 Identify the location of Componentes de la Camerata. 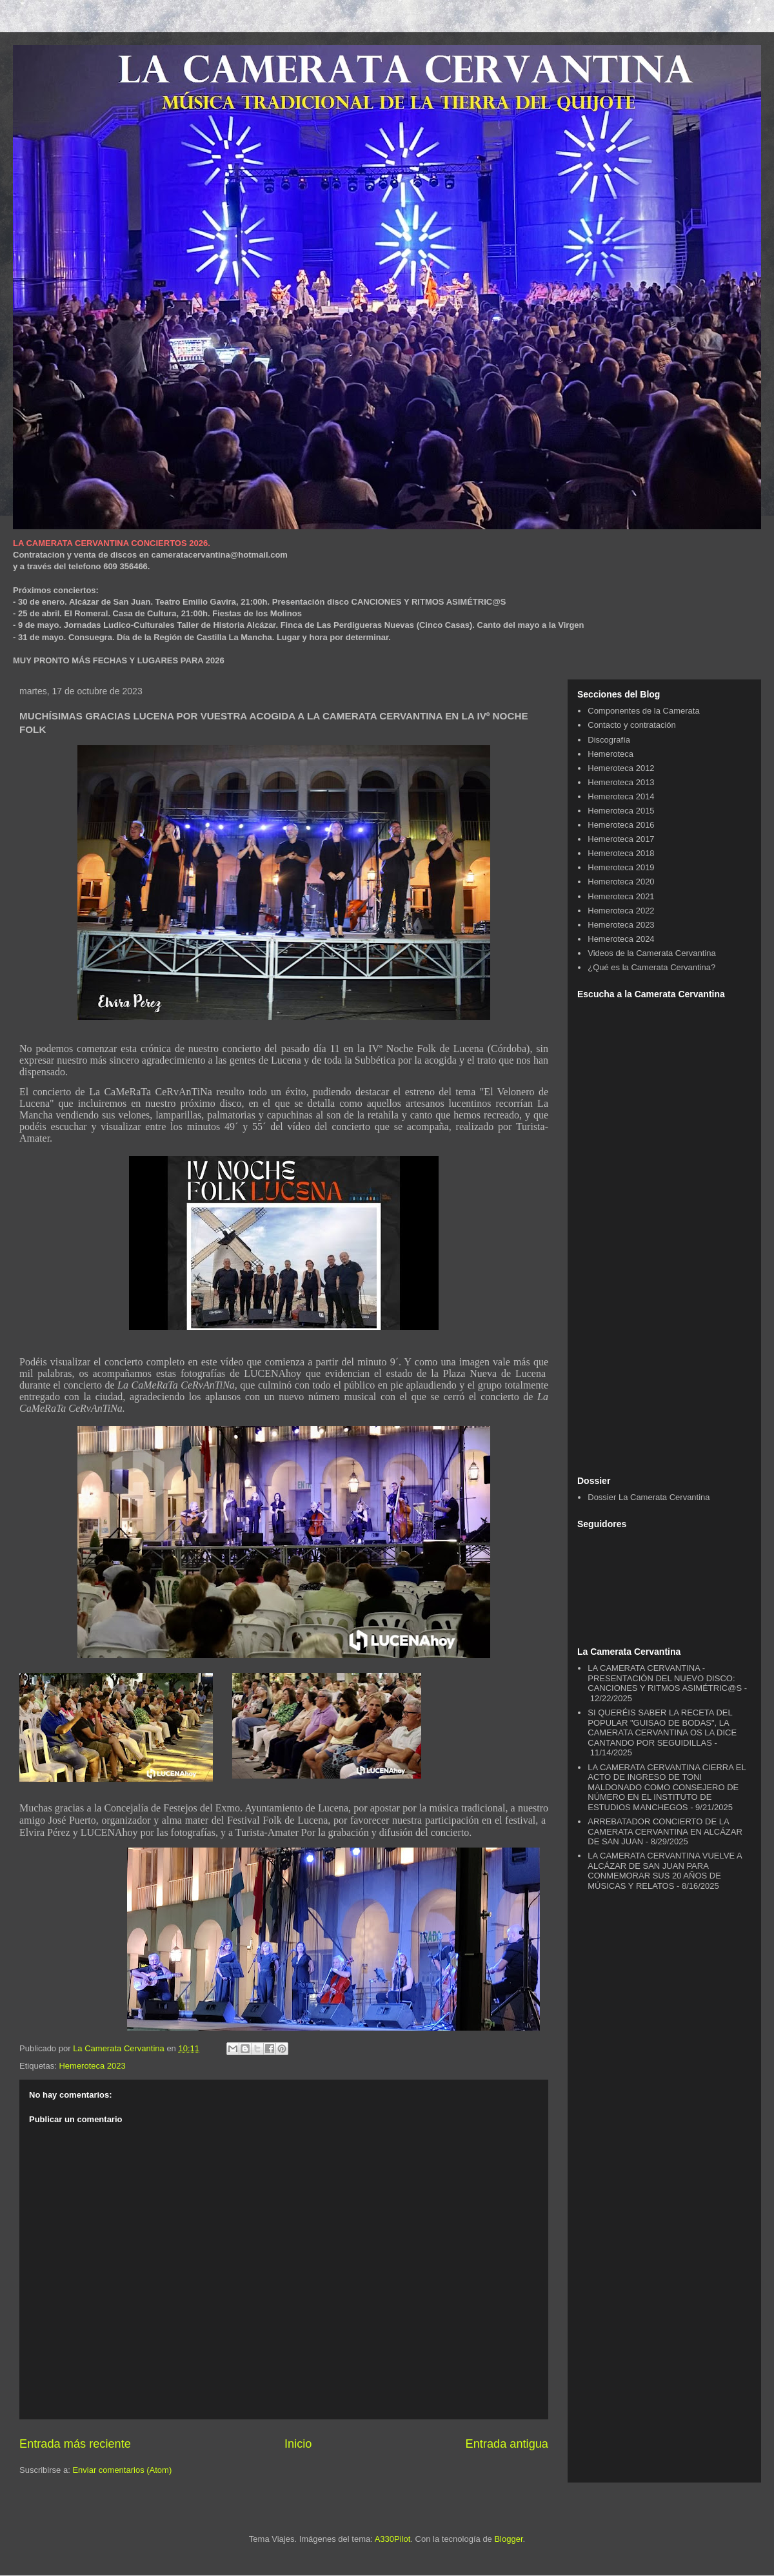
(643, 711).